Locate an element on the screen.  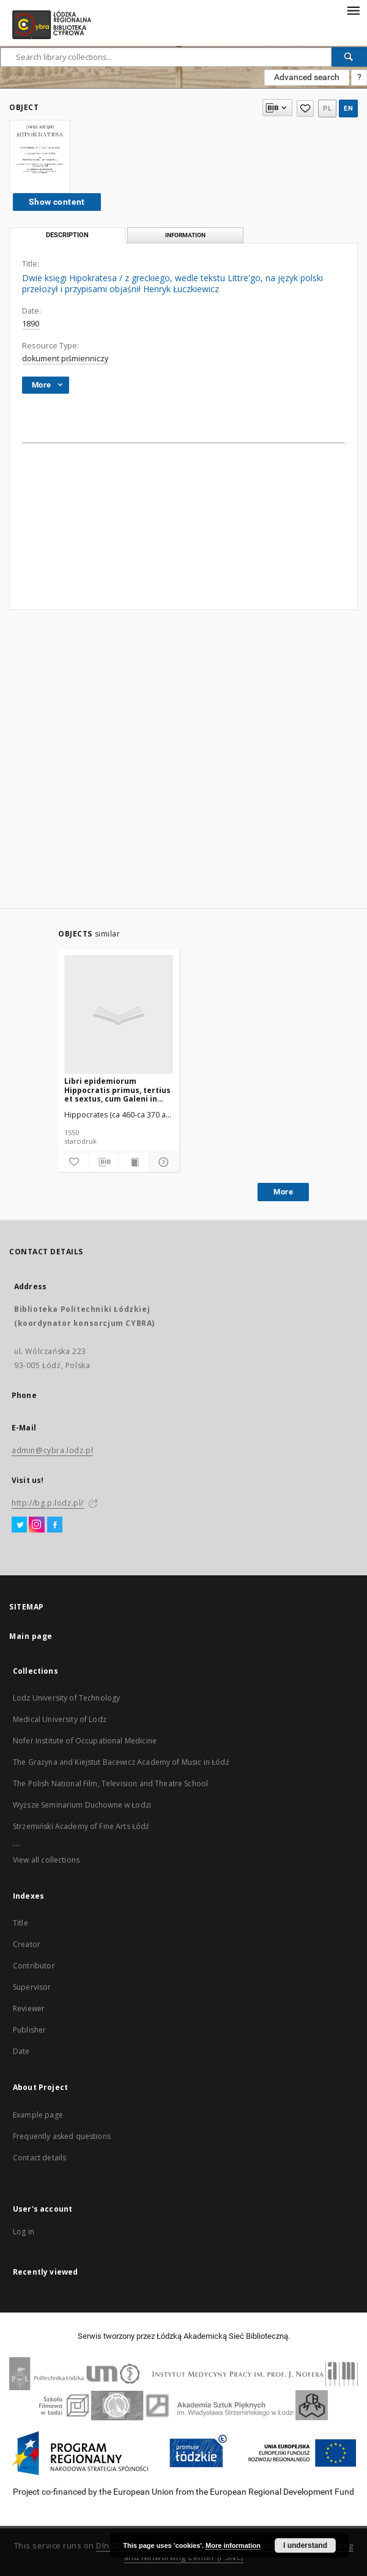
Medical University of Lodz is located at coordinates (59, 1719).